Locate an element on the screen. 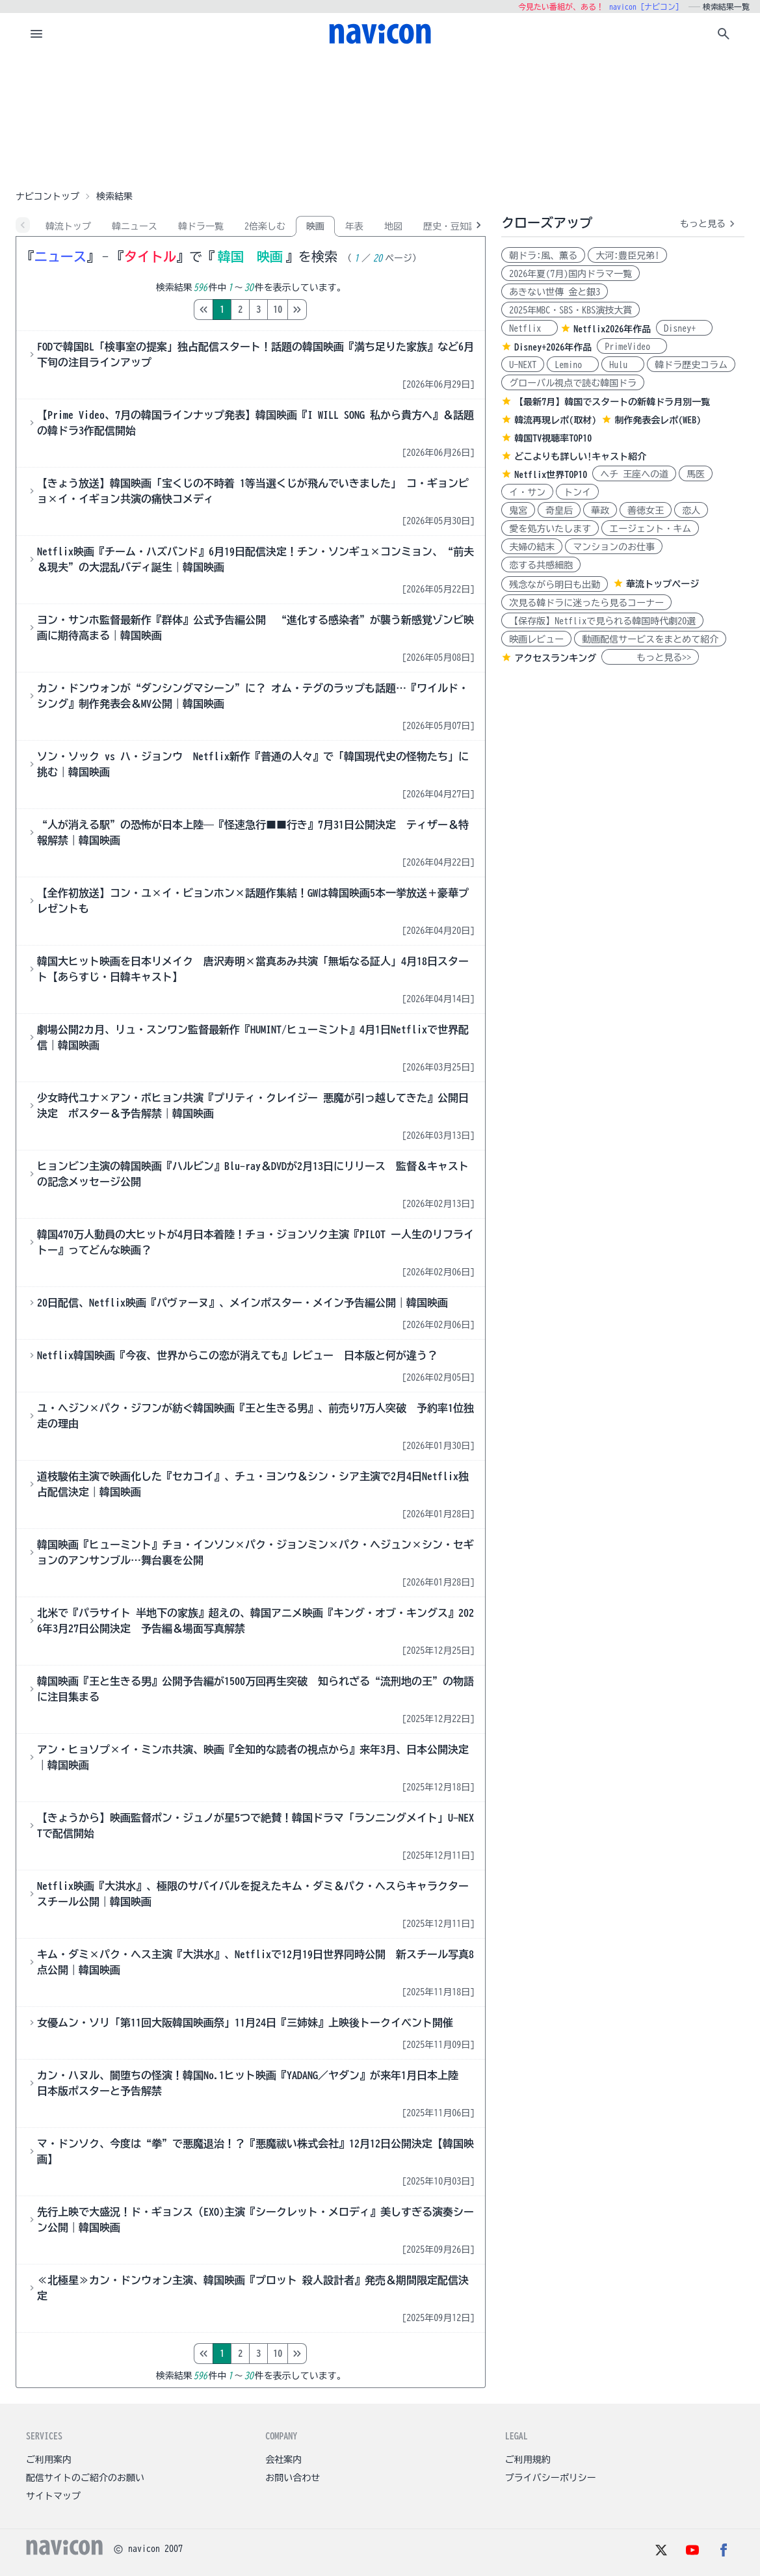  大河:豊臣兄弟! is located at coordinates (627, 255).